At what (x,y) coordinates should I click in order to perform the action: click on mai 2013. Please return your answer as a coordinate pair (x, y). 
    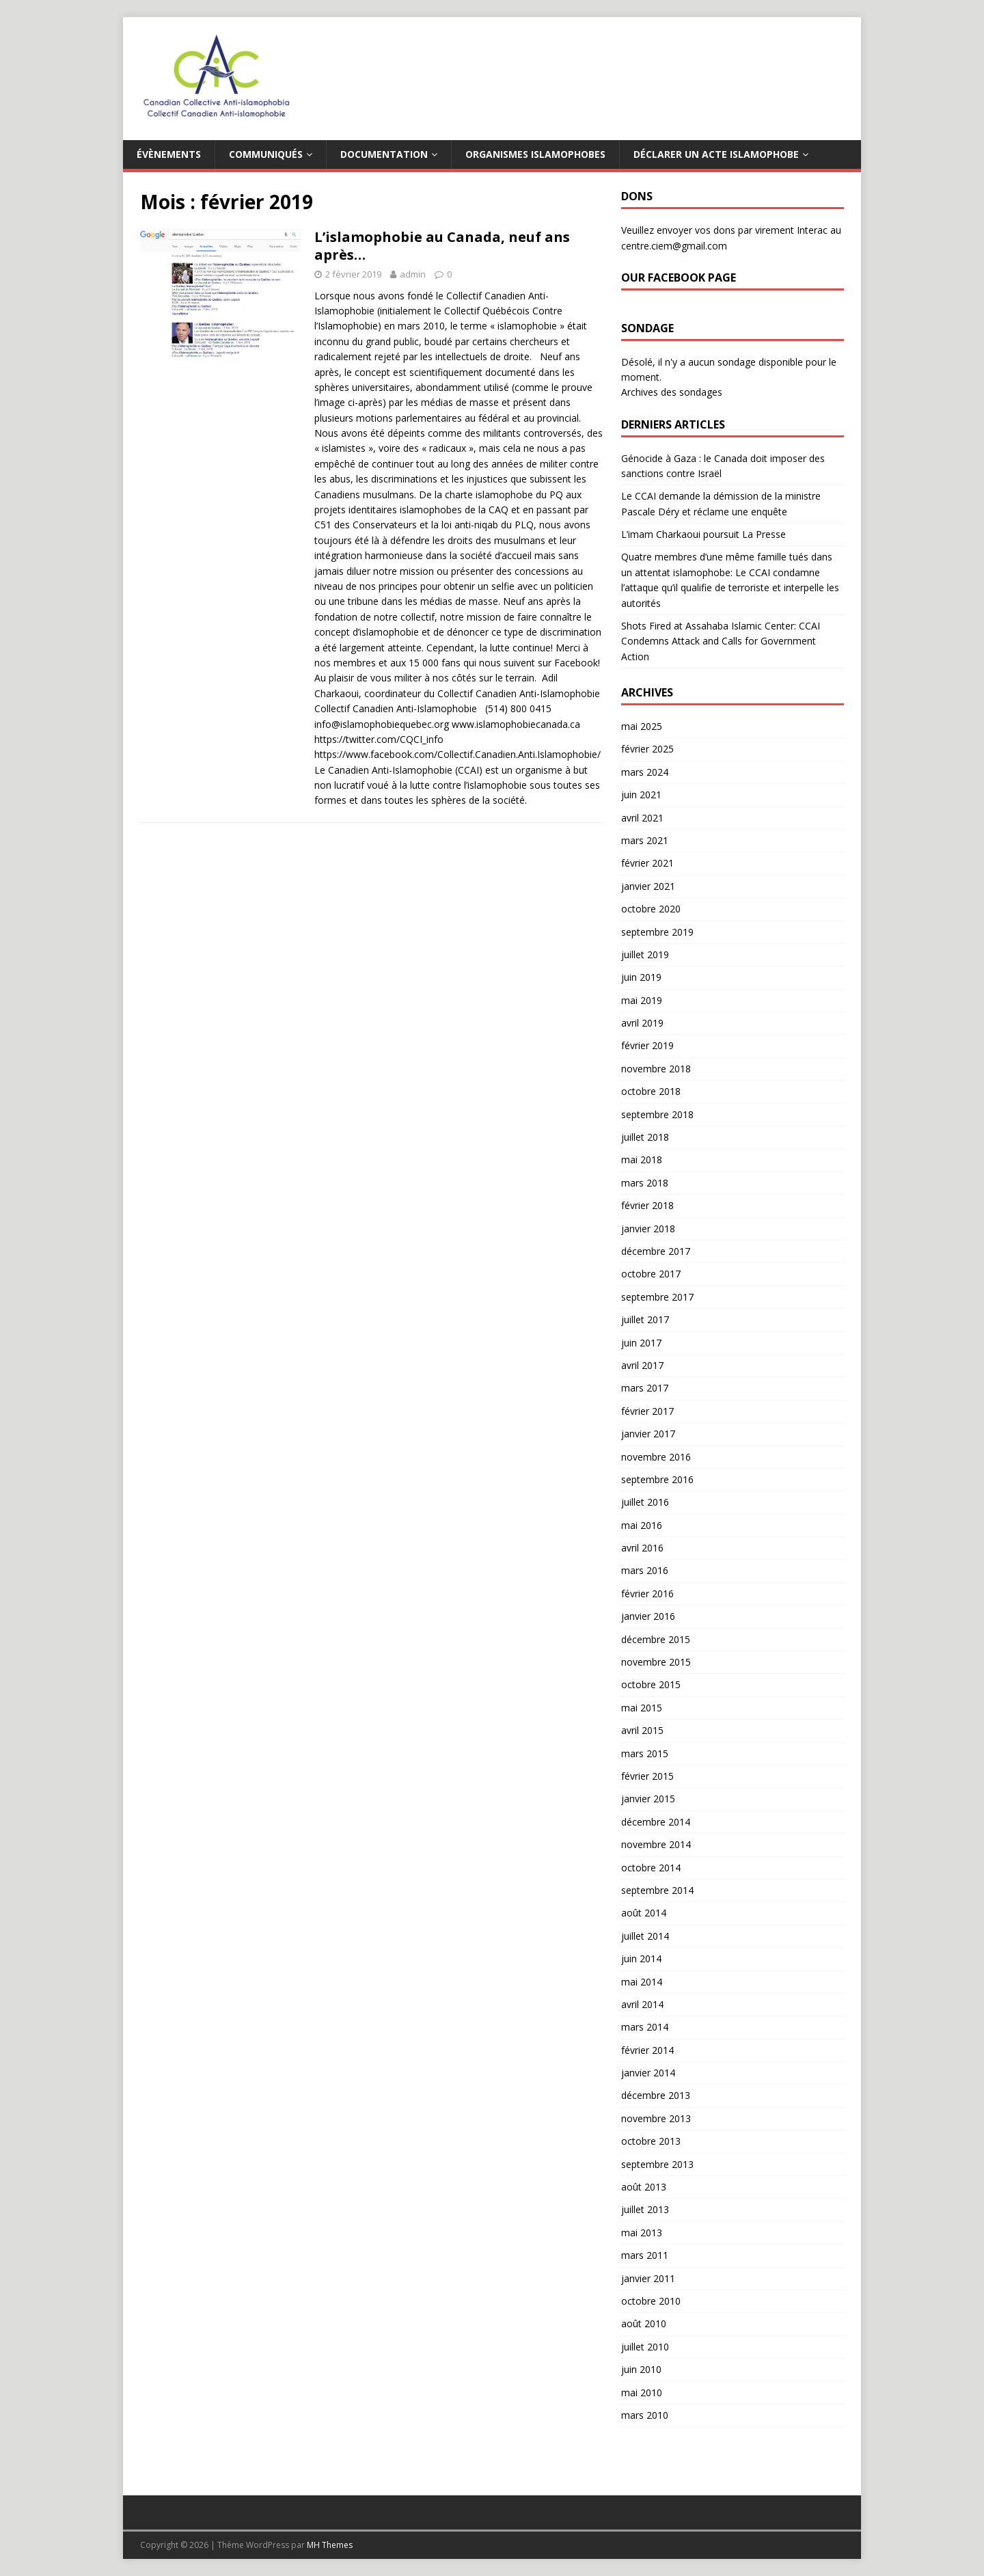
    Looking at the image, I should click on (641, 2232).